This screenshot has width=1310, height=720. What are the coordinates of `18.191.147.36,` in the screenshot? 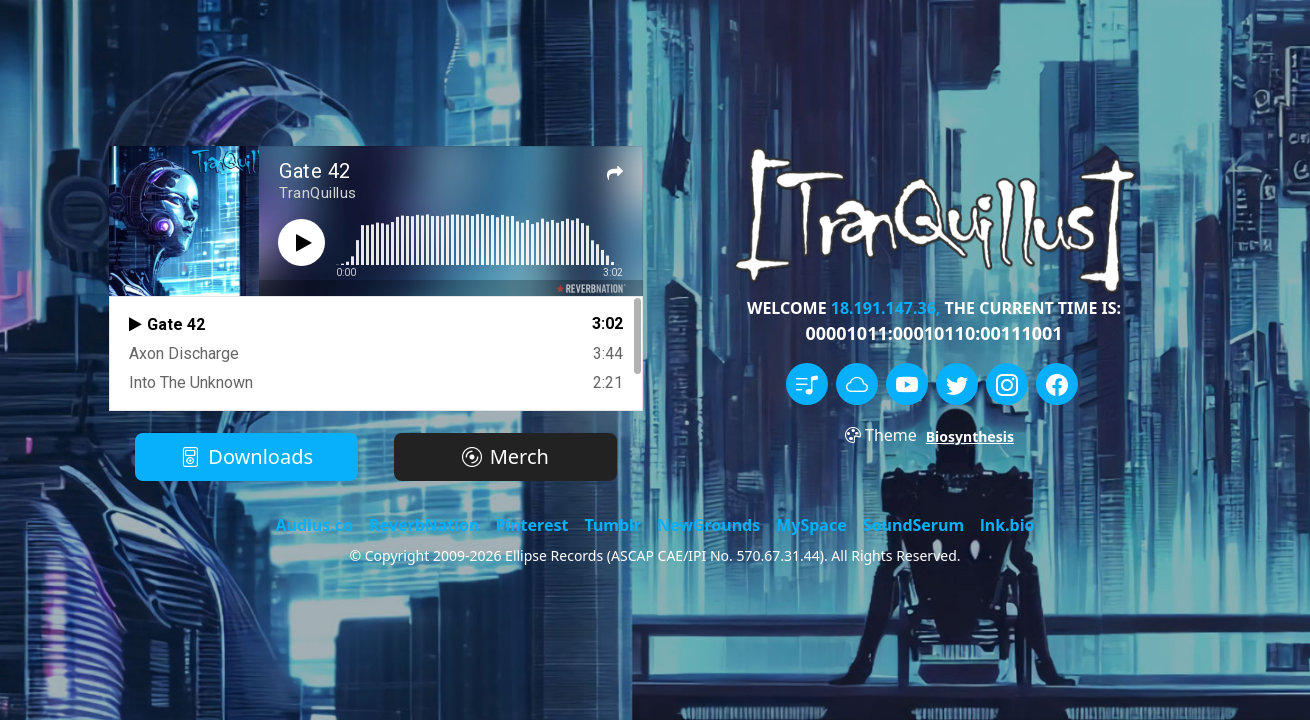 It's located at (886, 308).